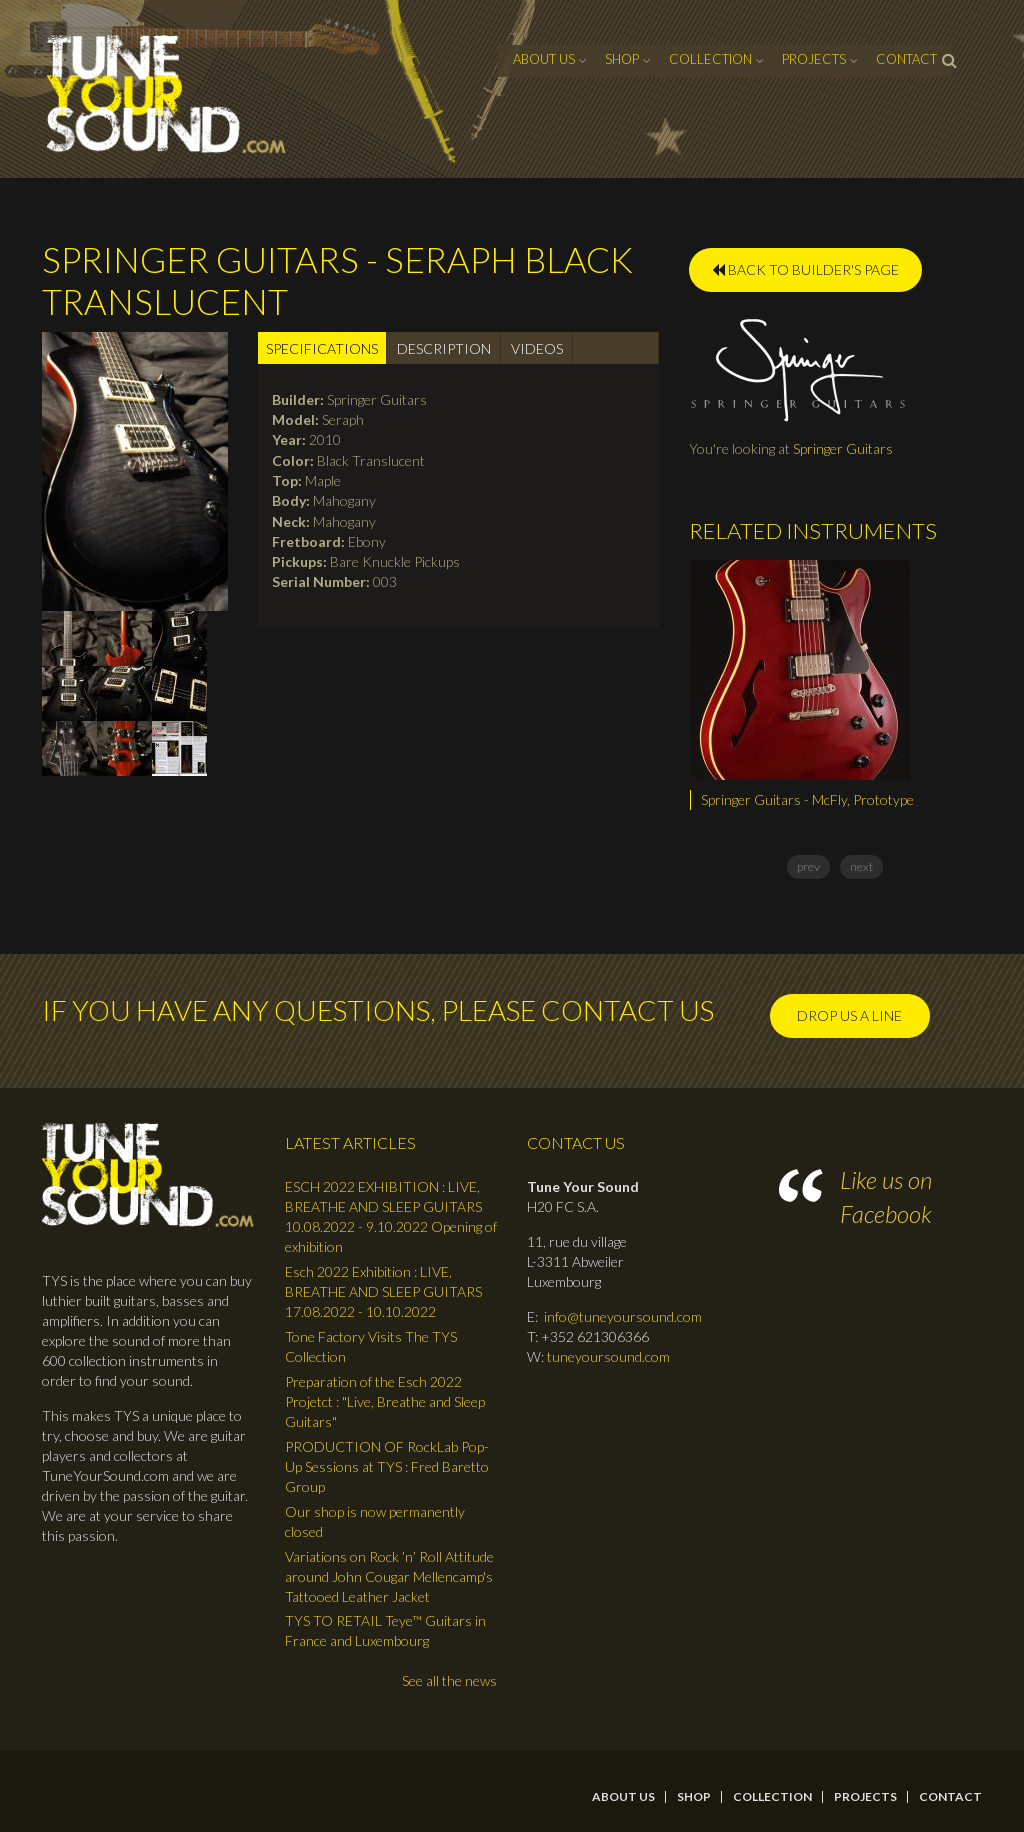  What do you see at coordinates (622, 59) in the screenshot?
I see `Shop` at bounding box center [622, 59].